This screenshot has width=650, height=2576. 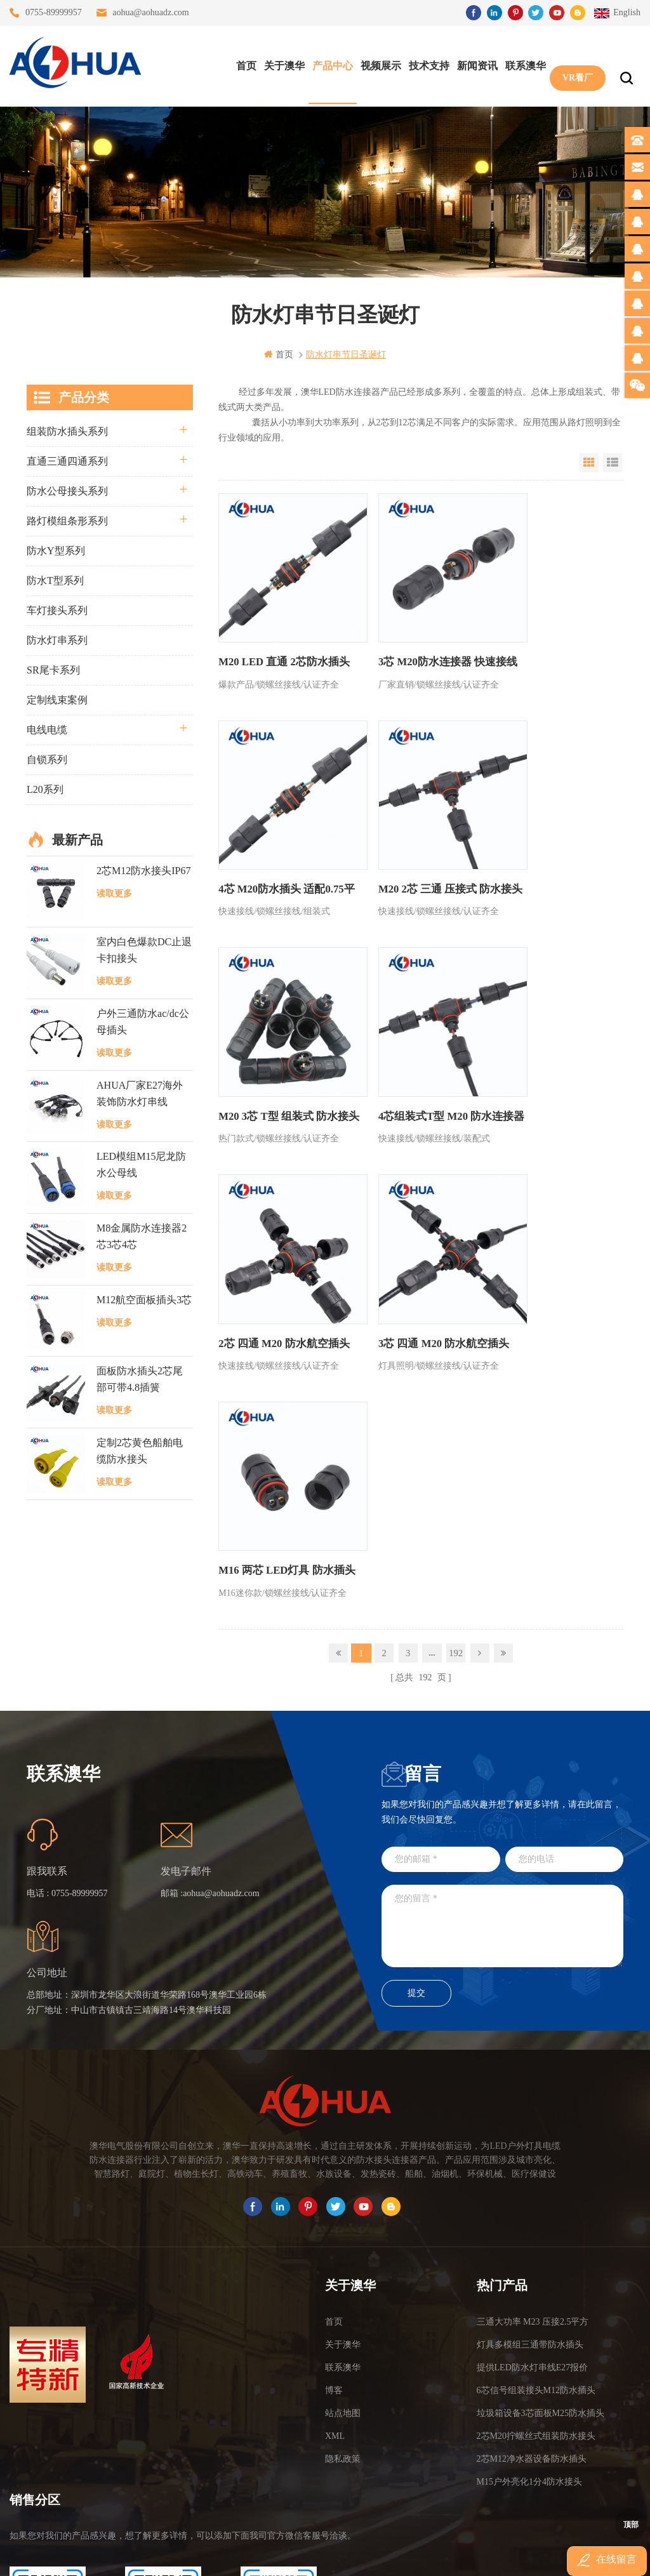 I want to click on 2芯M12净水器设备防水插头, so click(x=532, y=2273).